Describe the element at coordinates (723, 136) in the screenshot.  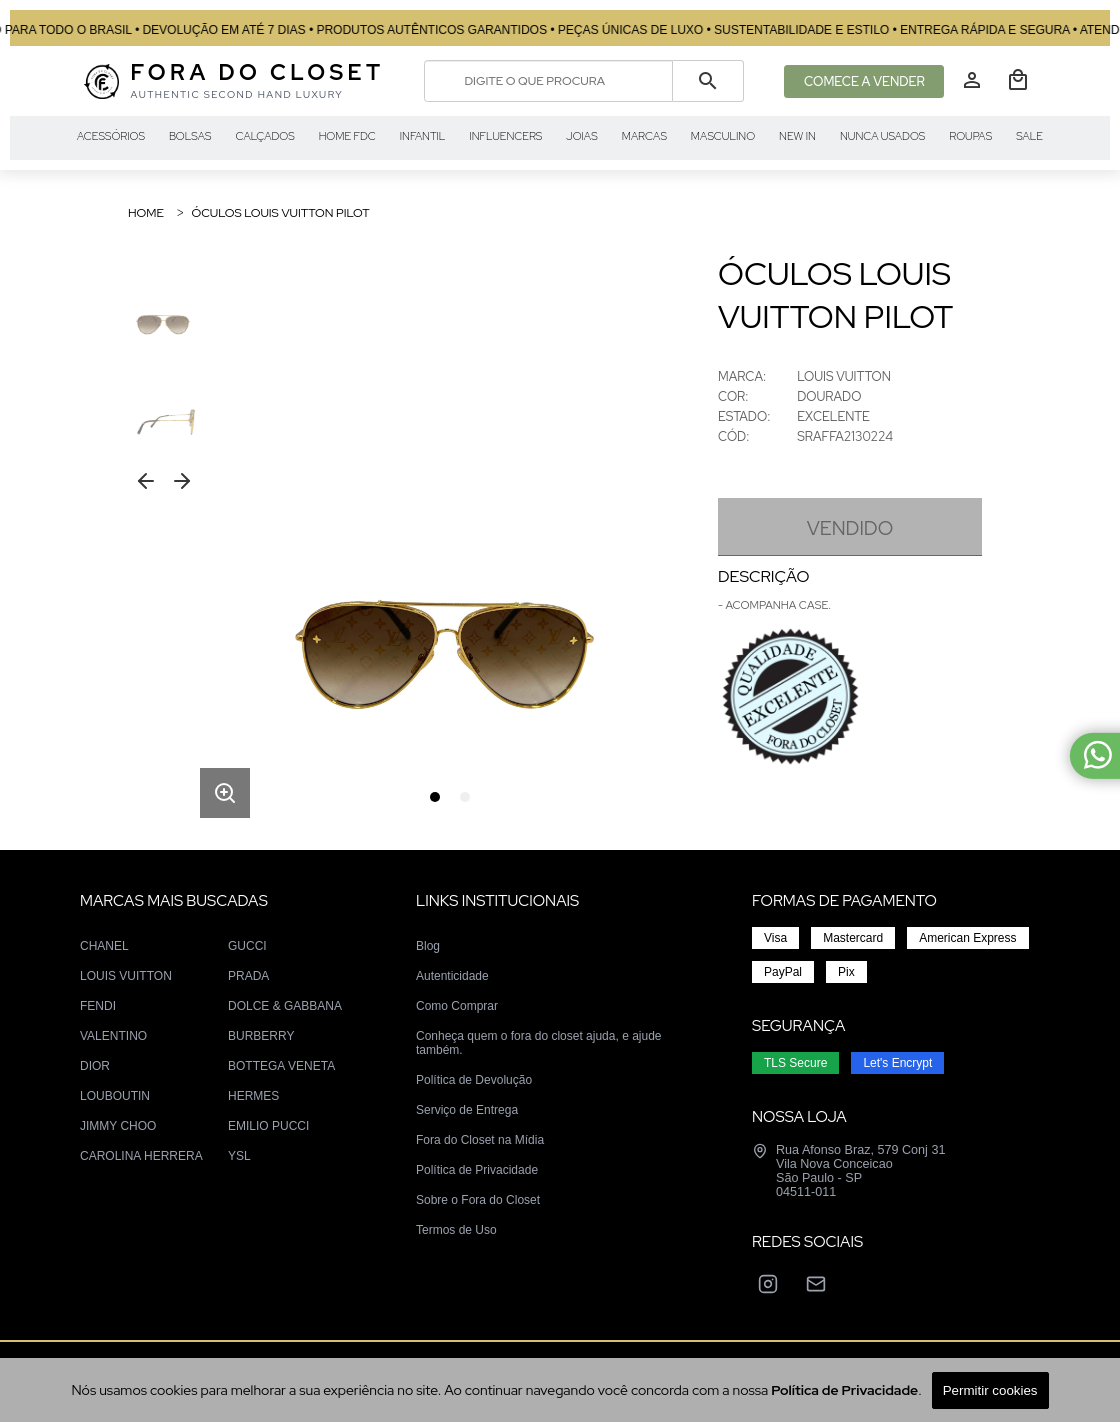
I see `MASCULINO` at that location.